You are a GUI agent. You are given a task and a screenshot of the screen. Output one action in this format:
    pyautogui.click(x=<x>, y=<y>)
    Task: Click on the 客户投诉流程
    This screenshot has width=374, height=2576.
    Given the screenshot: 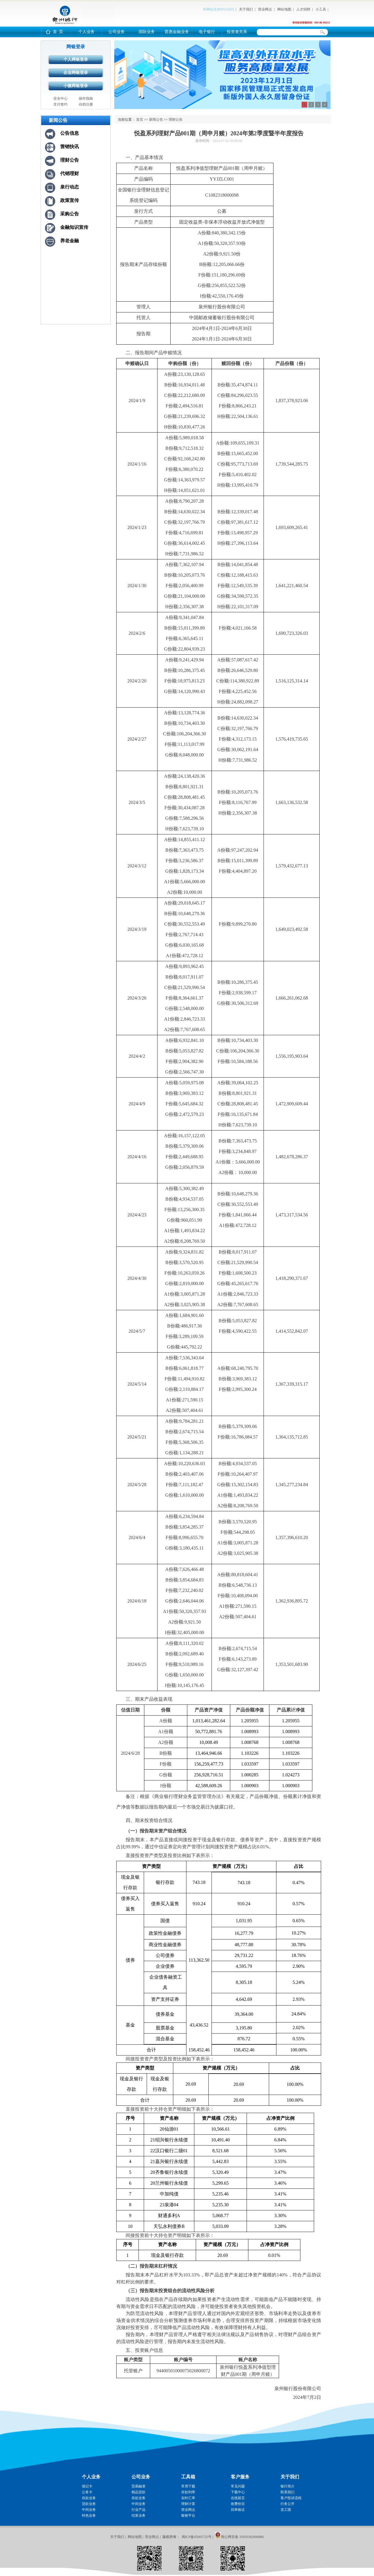 What is the action you would take?
    pyautogui.click(x=291, y=2498)
    